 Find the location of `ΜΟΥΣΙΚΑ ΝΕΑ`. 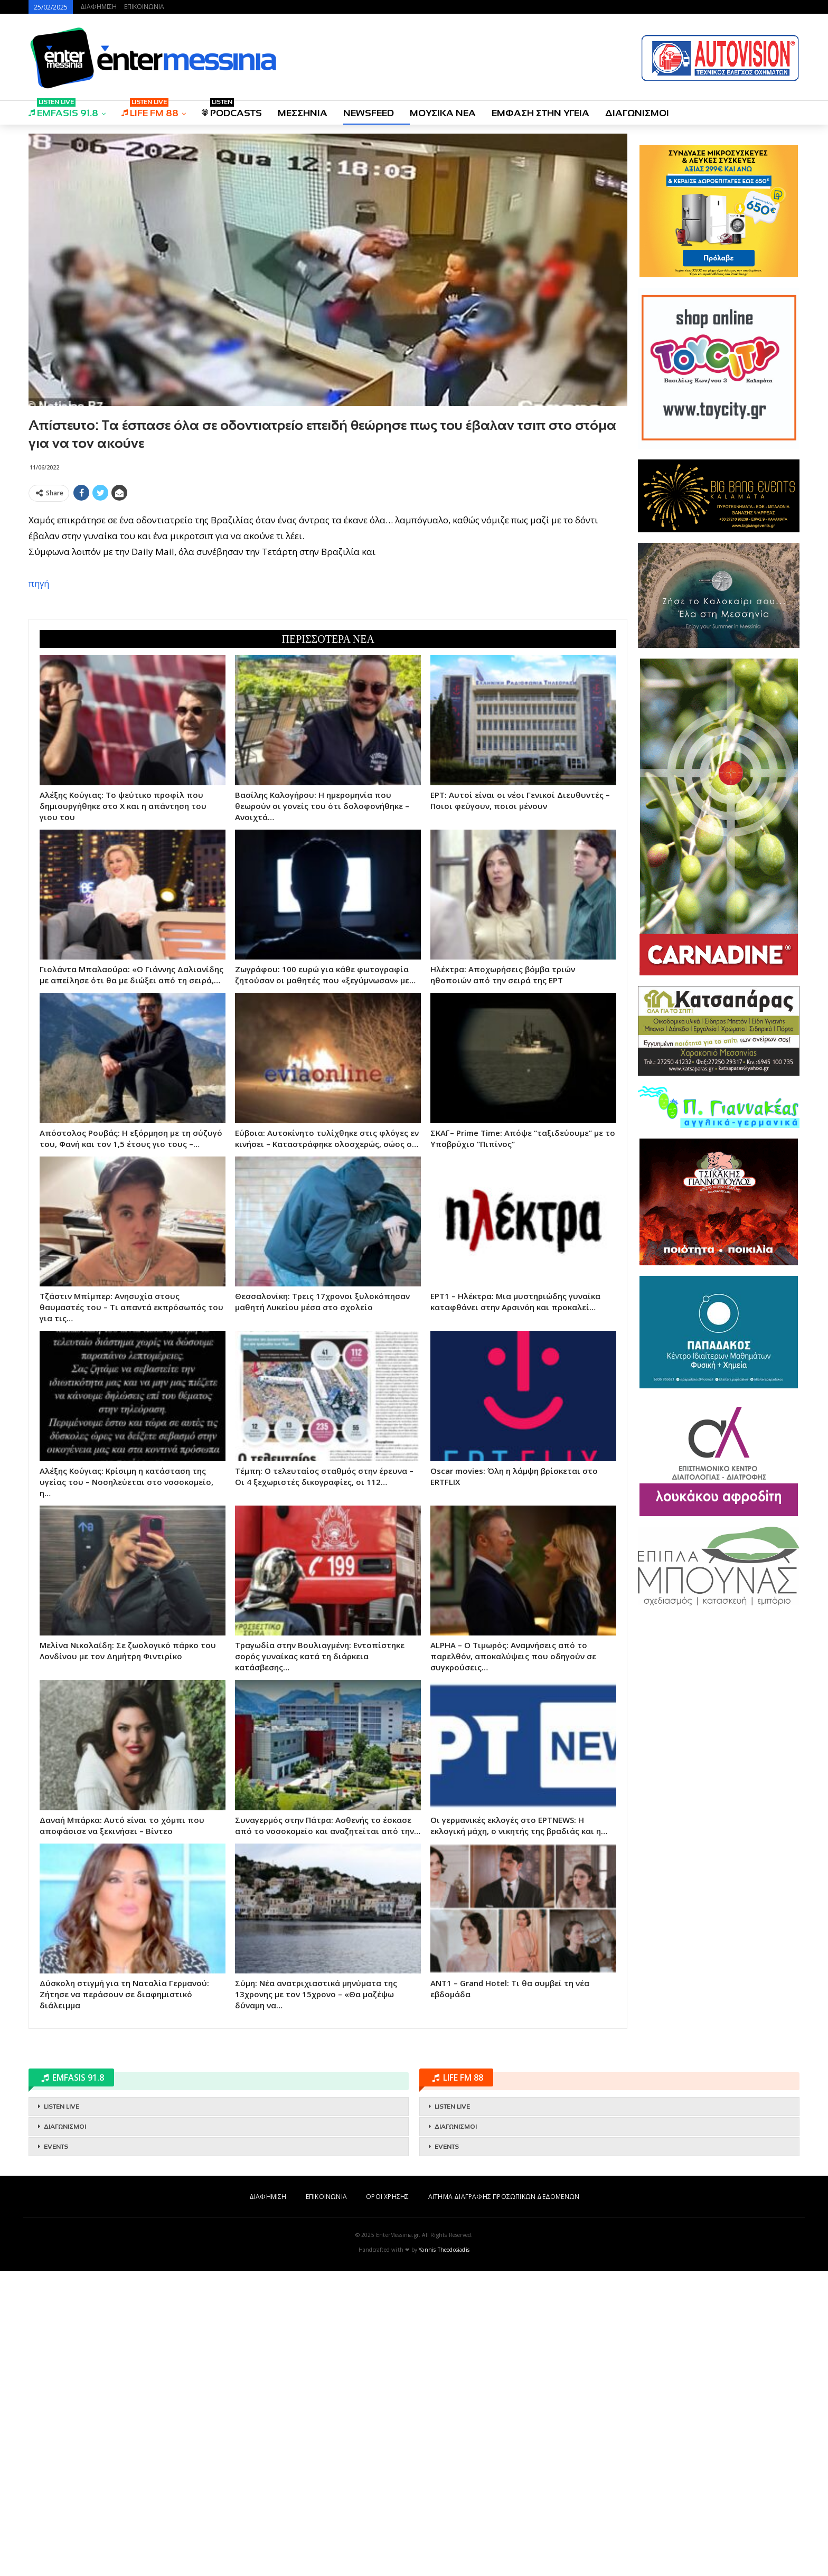

ΜΟΥΣΙΚΑ ΝΕΑ is located at coordinates (443, 113).